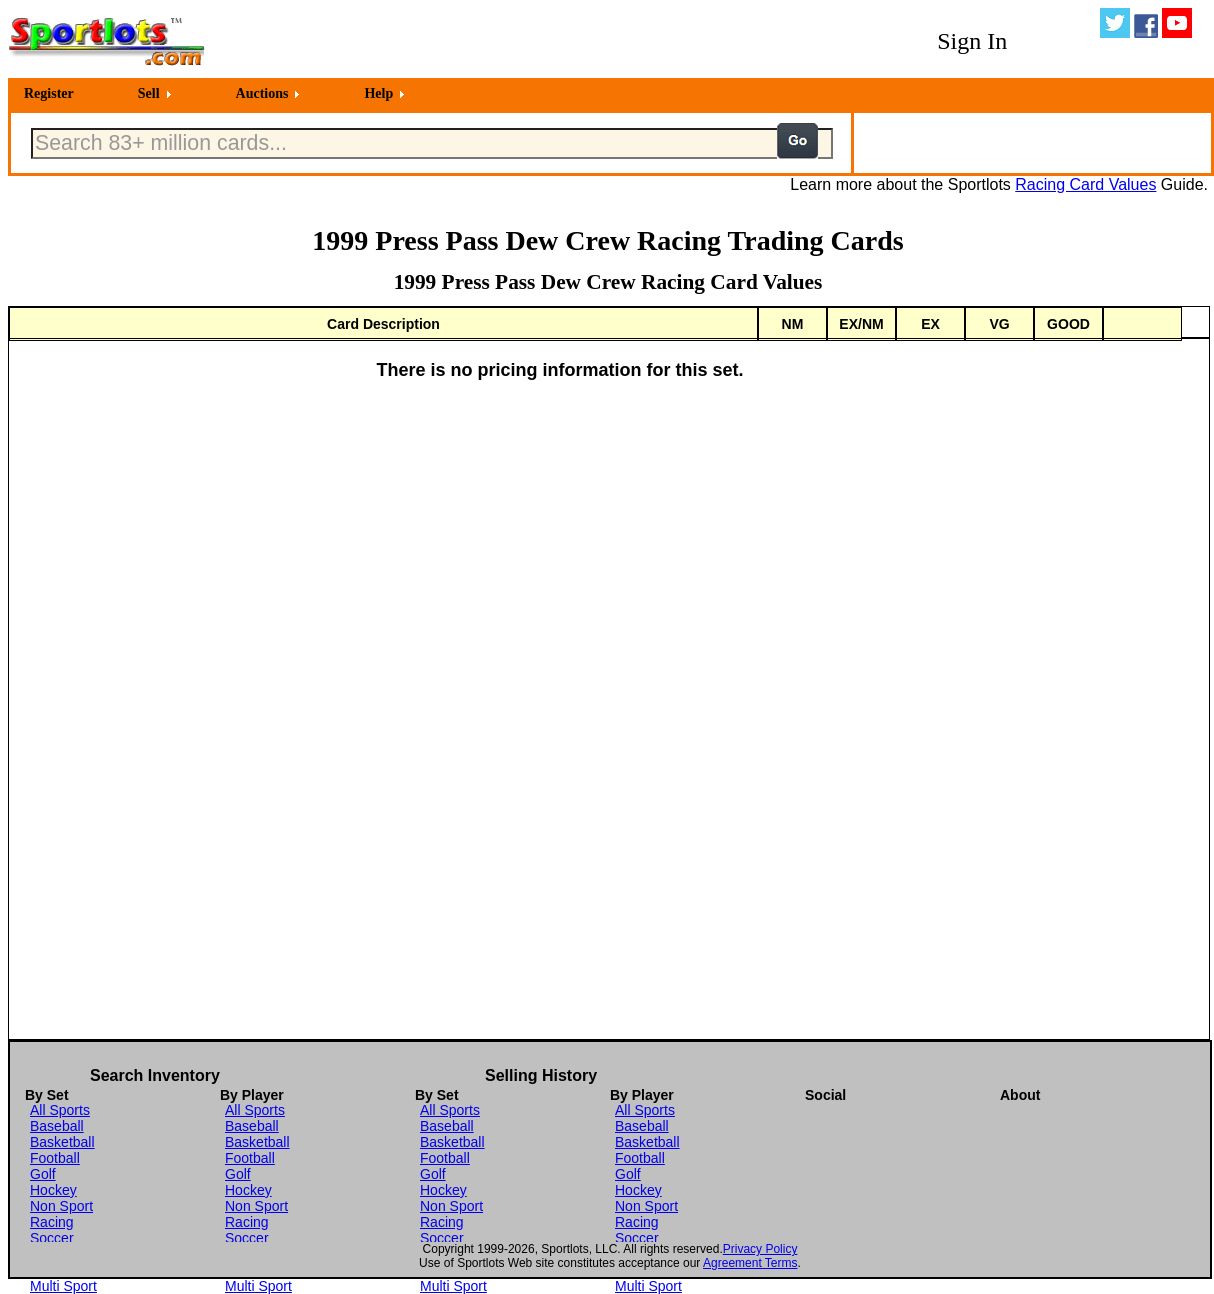  Describe the element at coordinates (63, 1286) in the screenshot. I see `Multi Sport` at that location.